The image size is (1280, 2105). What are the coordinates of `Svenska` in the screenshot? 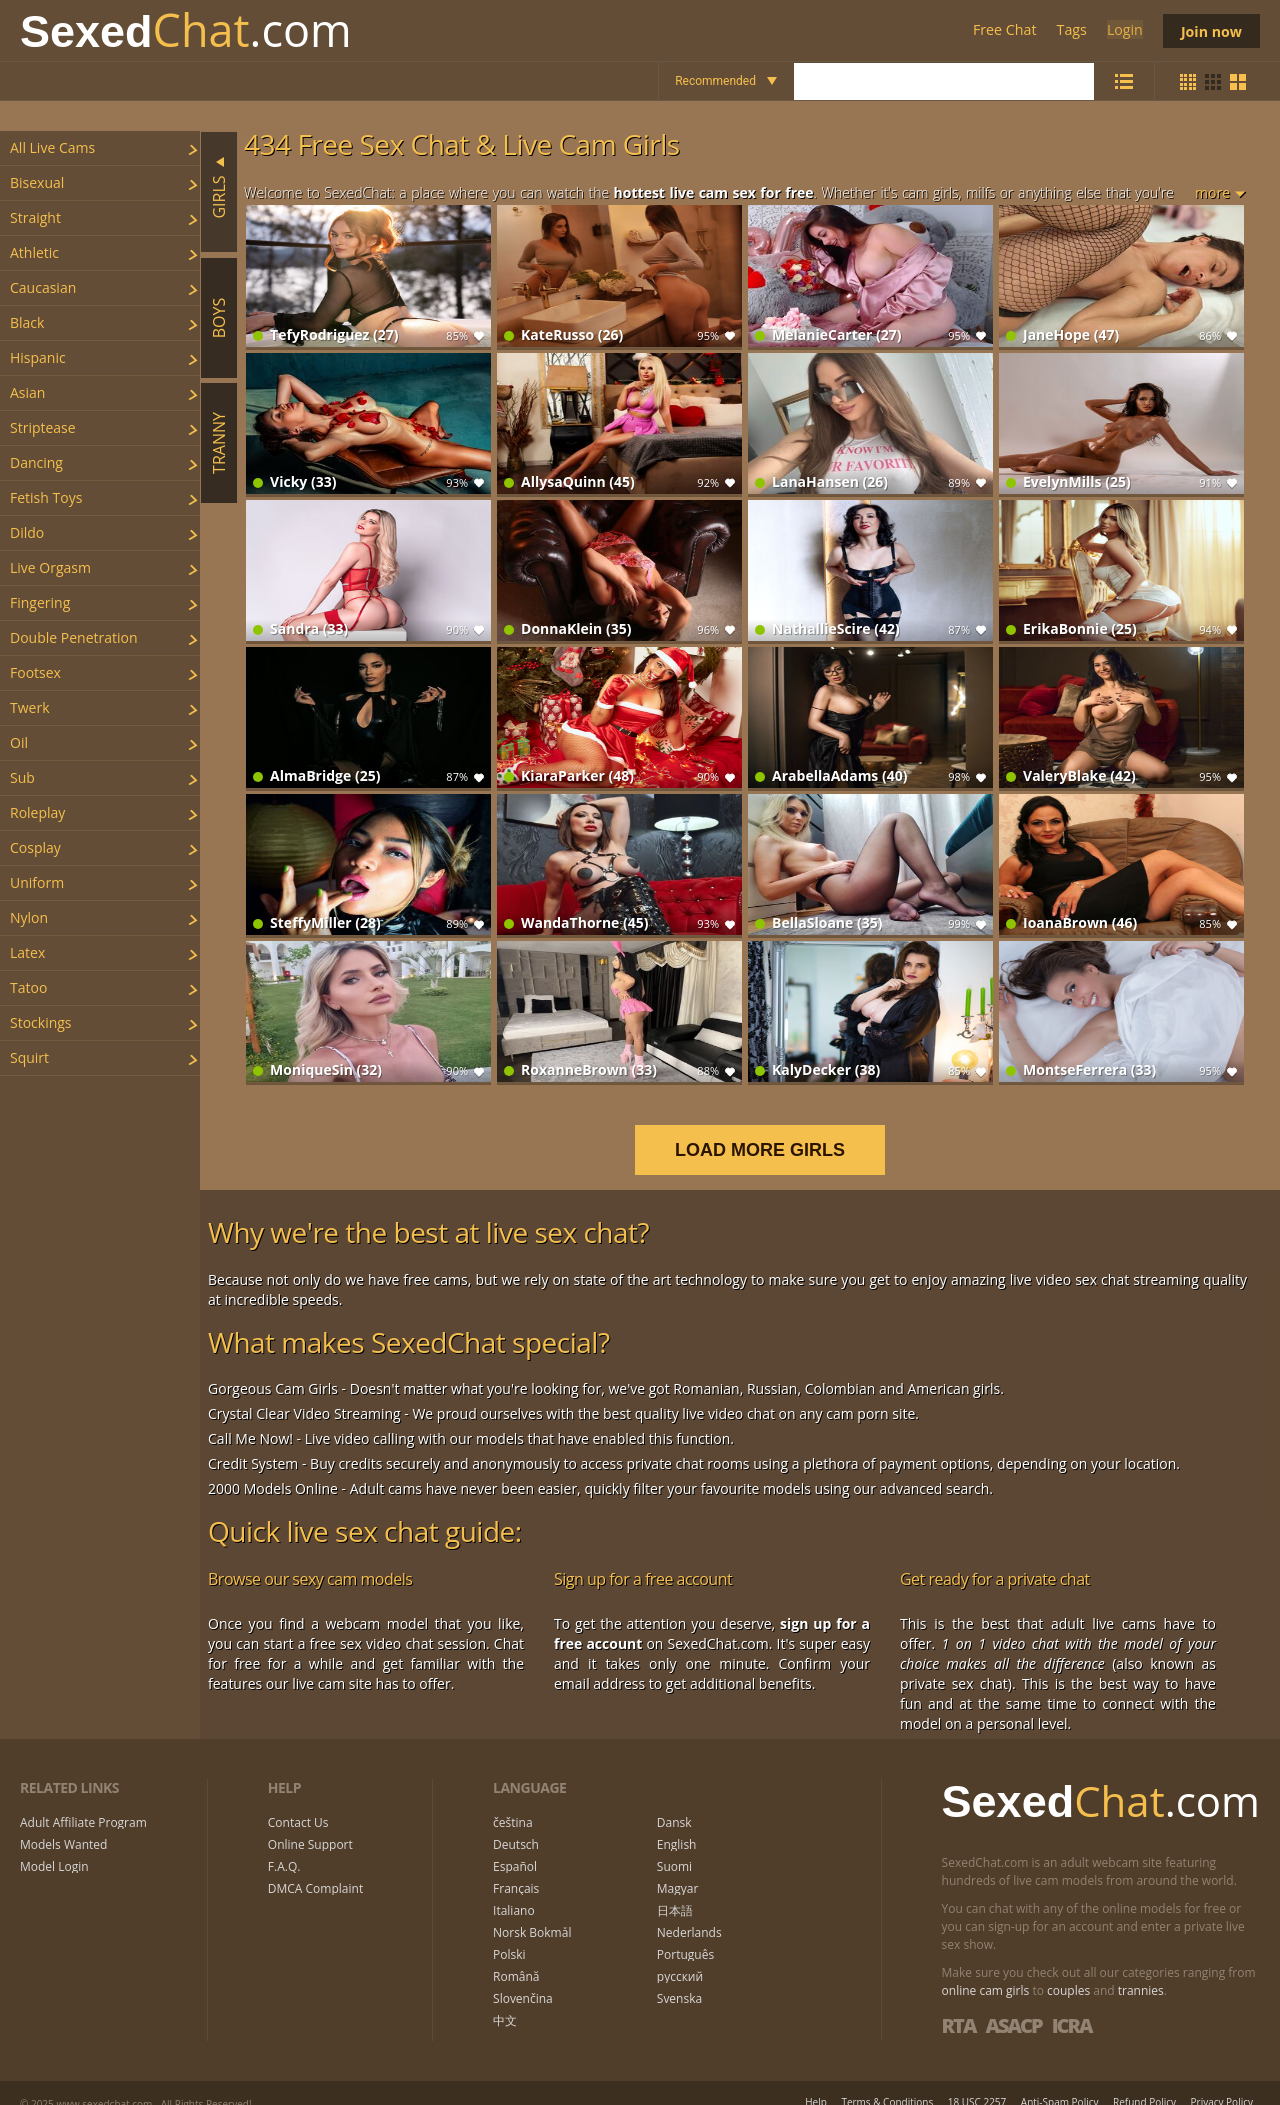 It's located at (679, 1979).